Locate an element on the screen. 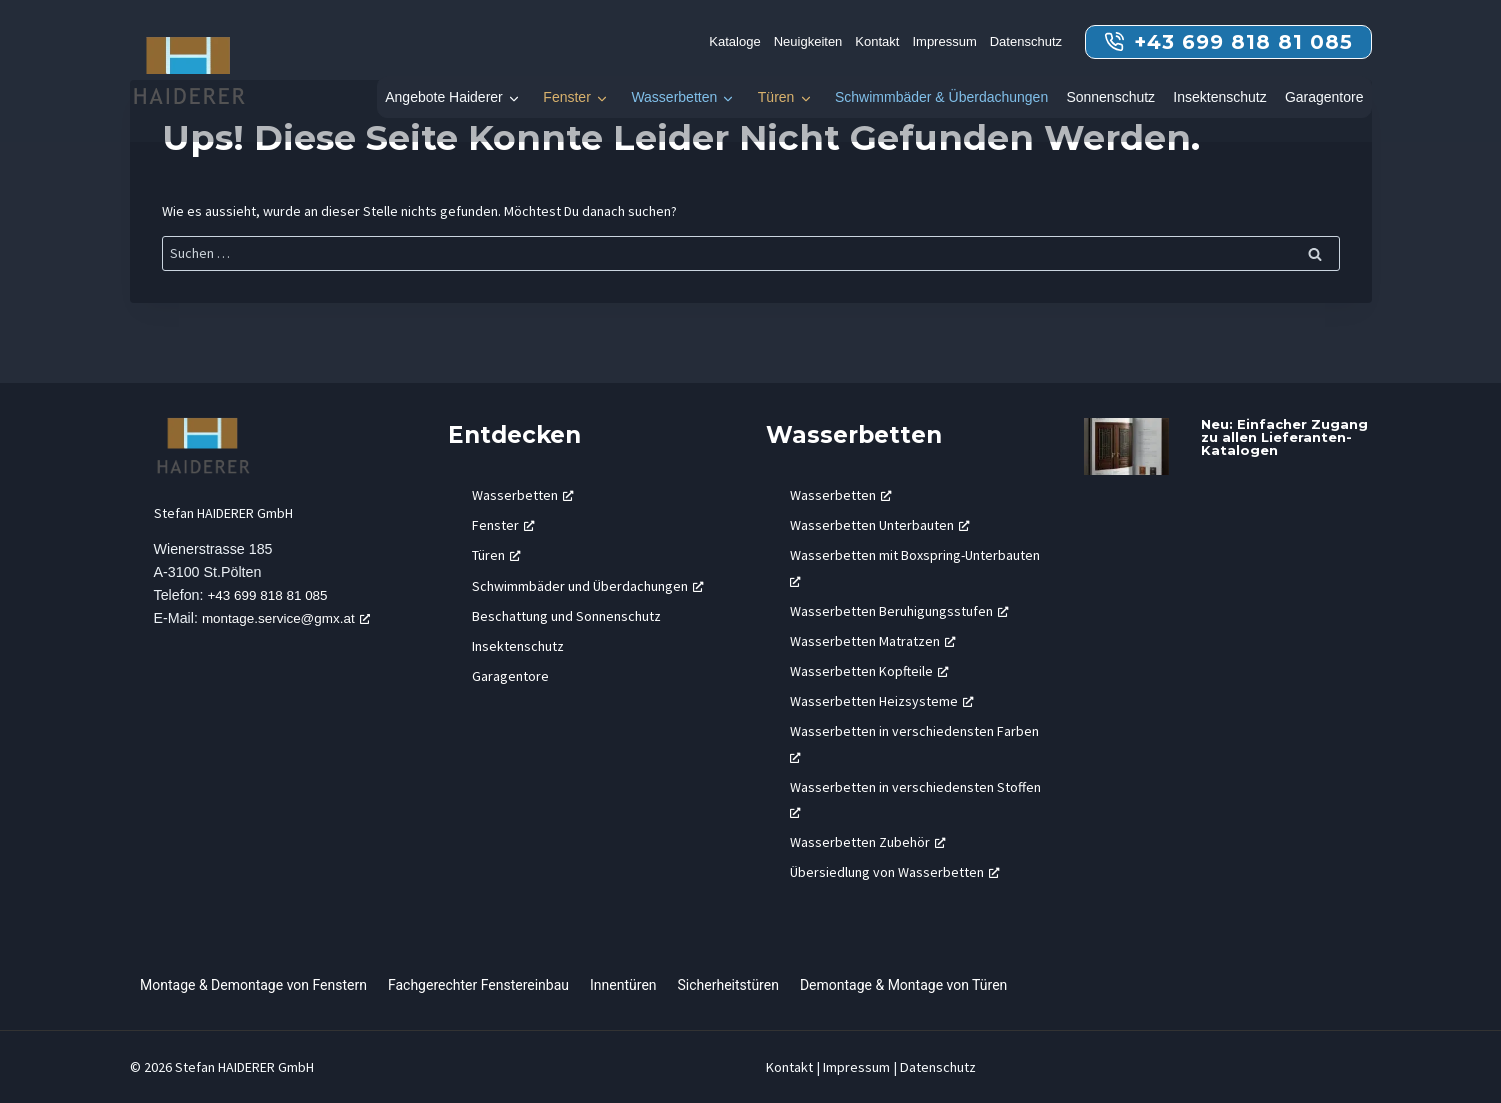 The width and height of the screenshot is (1501, 1103). Montage & Demontage von Fenstern is located at coordinates (253, 985).